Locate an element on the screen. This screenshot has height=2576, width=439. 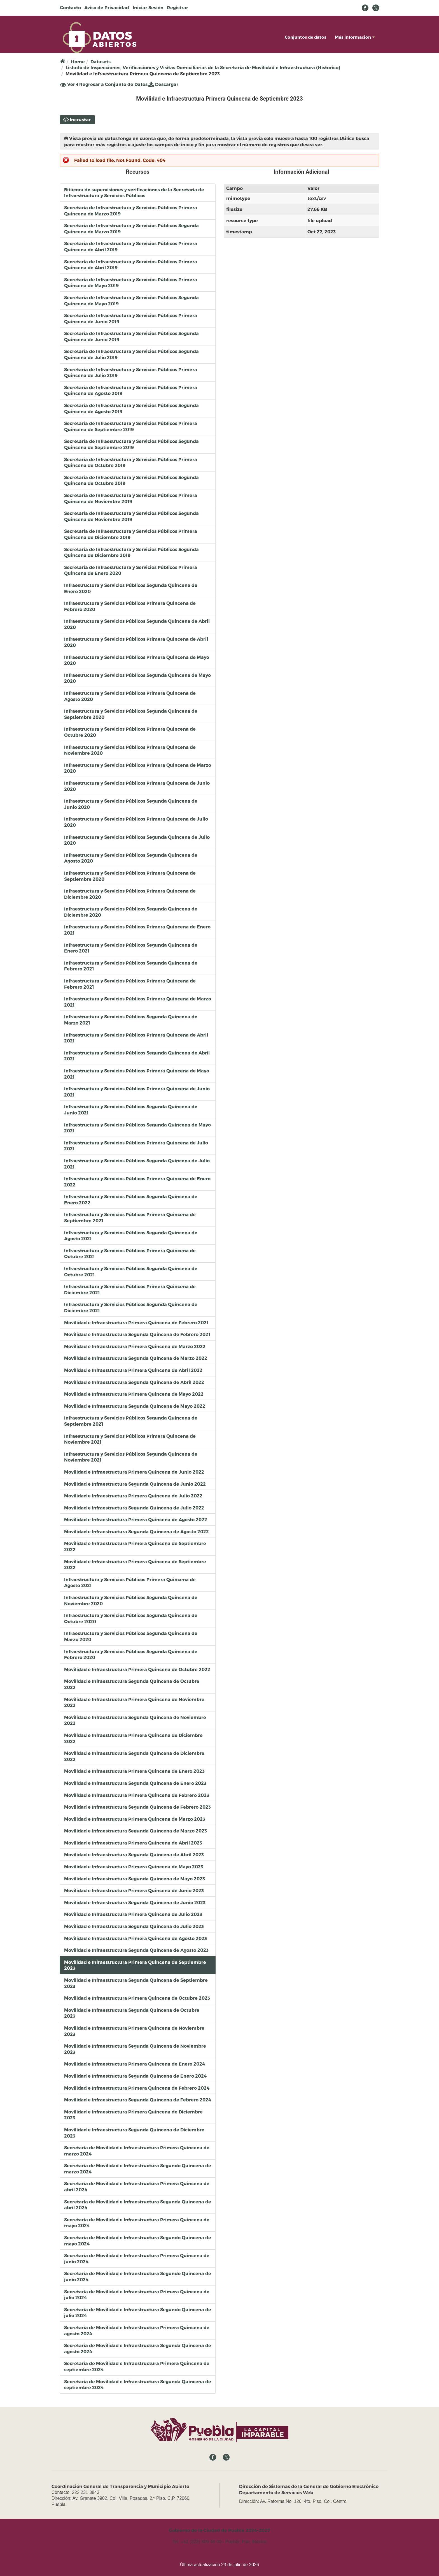
Incrustar is located at coordinates (80, 119).